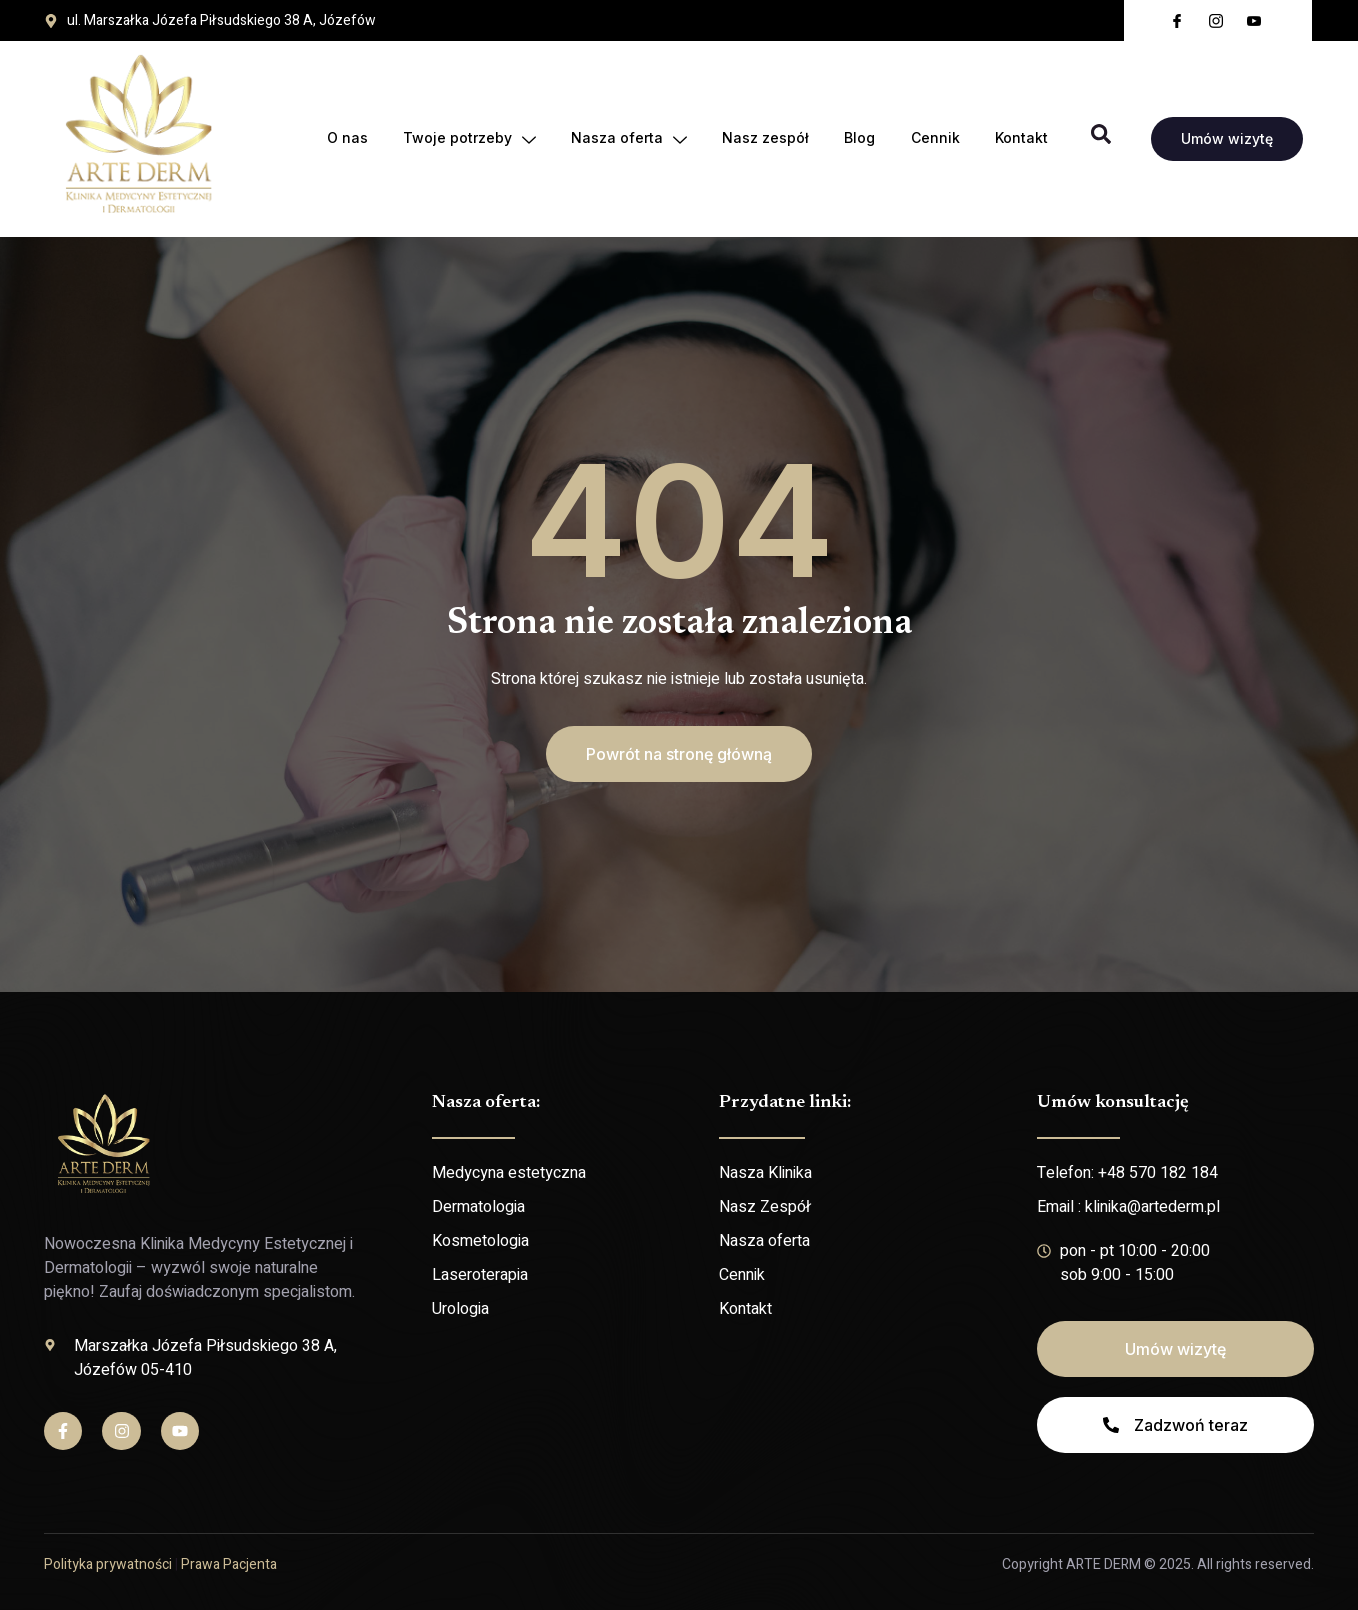  Describe the element at coordinates (934, 138) in the screenshot. I see `Cennik` at that location.